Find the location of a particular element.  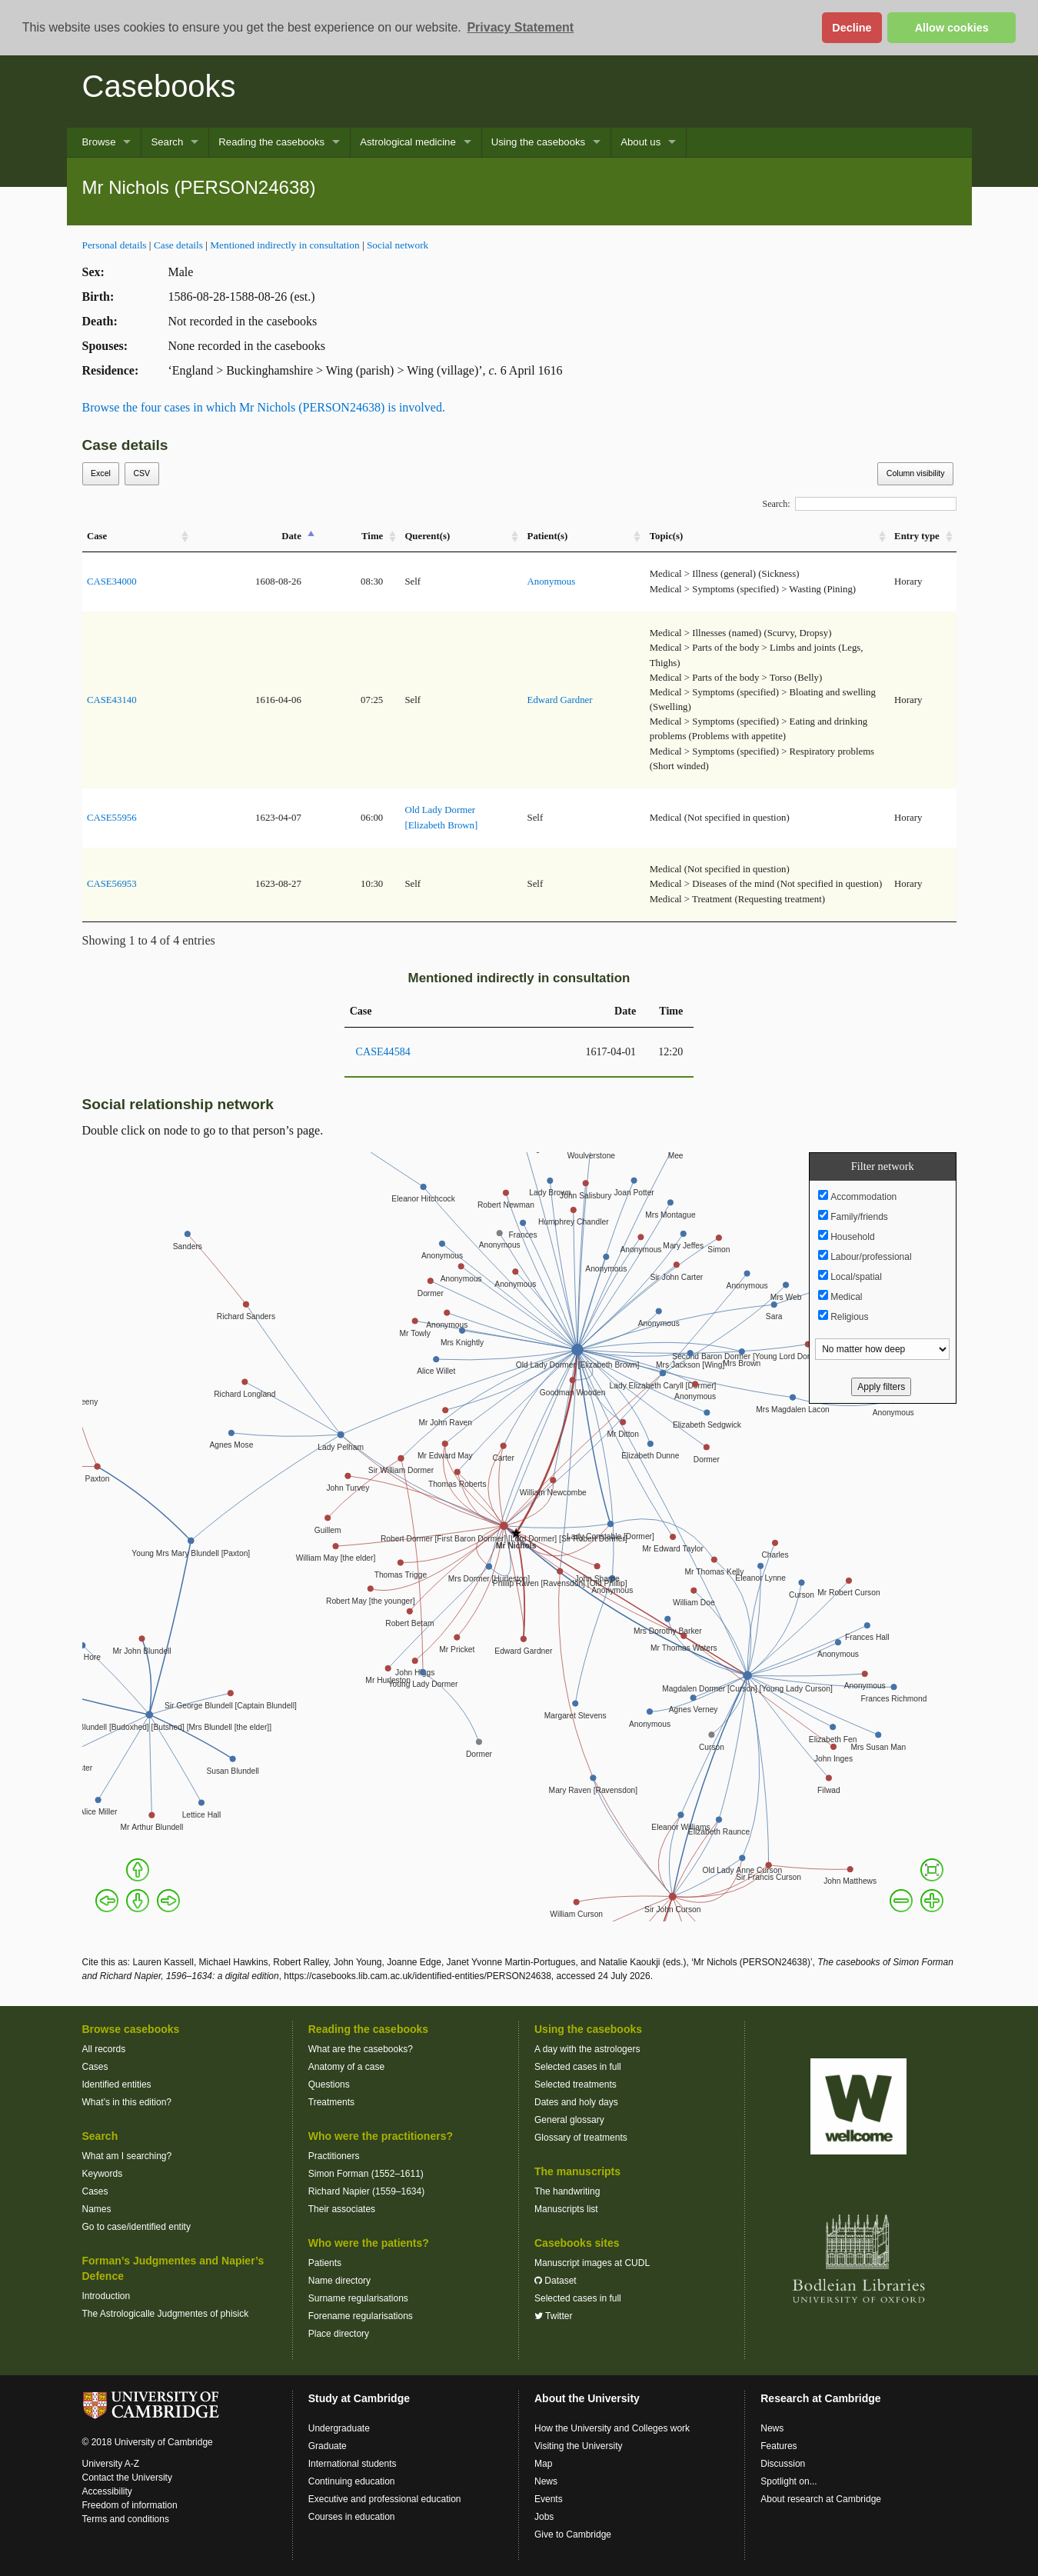

Time [Time: activate to sort column ascending] is located at coordinates (372, 536).